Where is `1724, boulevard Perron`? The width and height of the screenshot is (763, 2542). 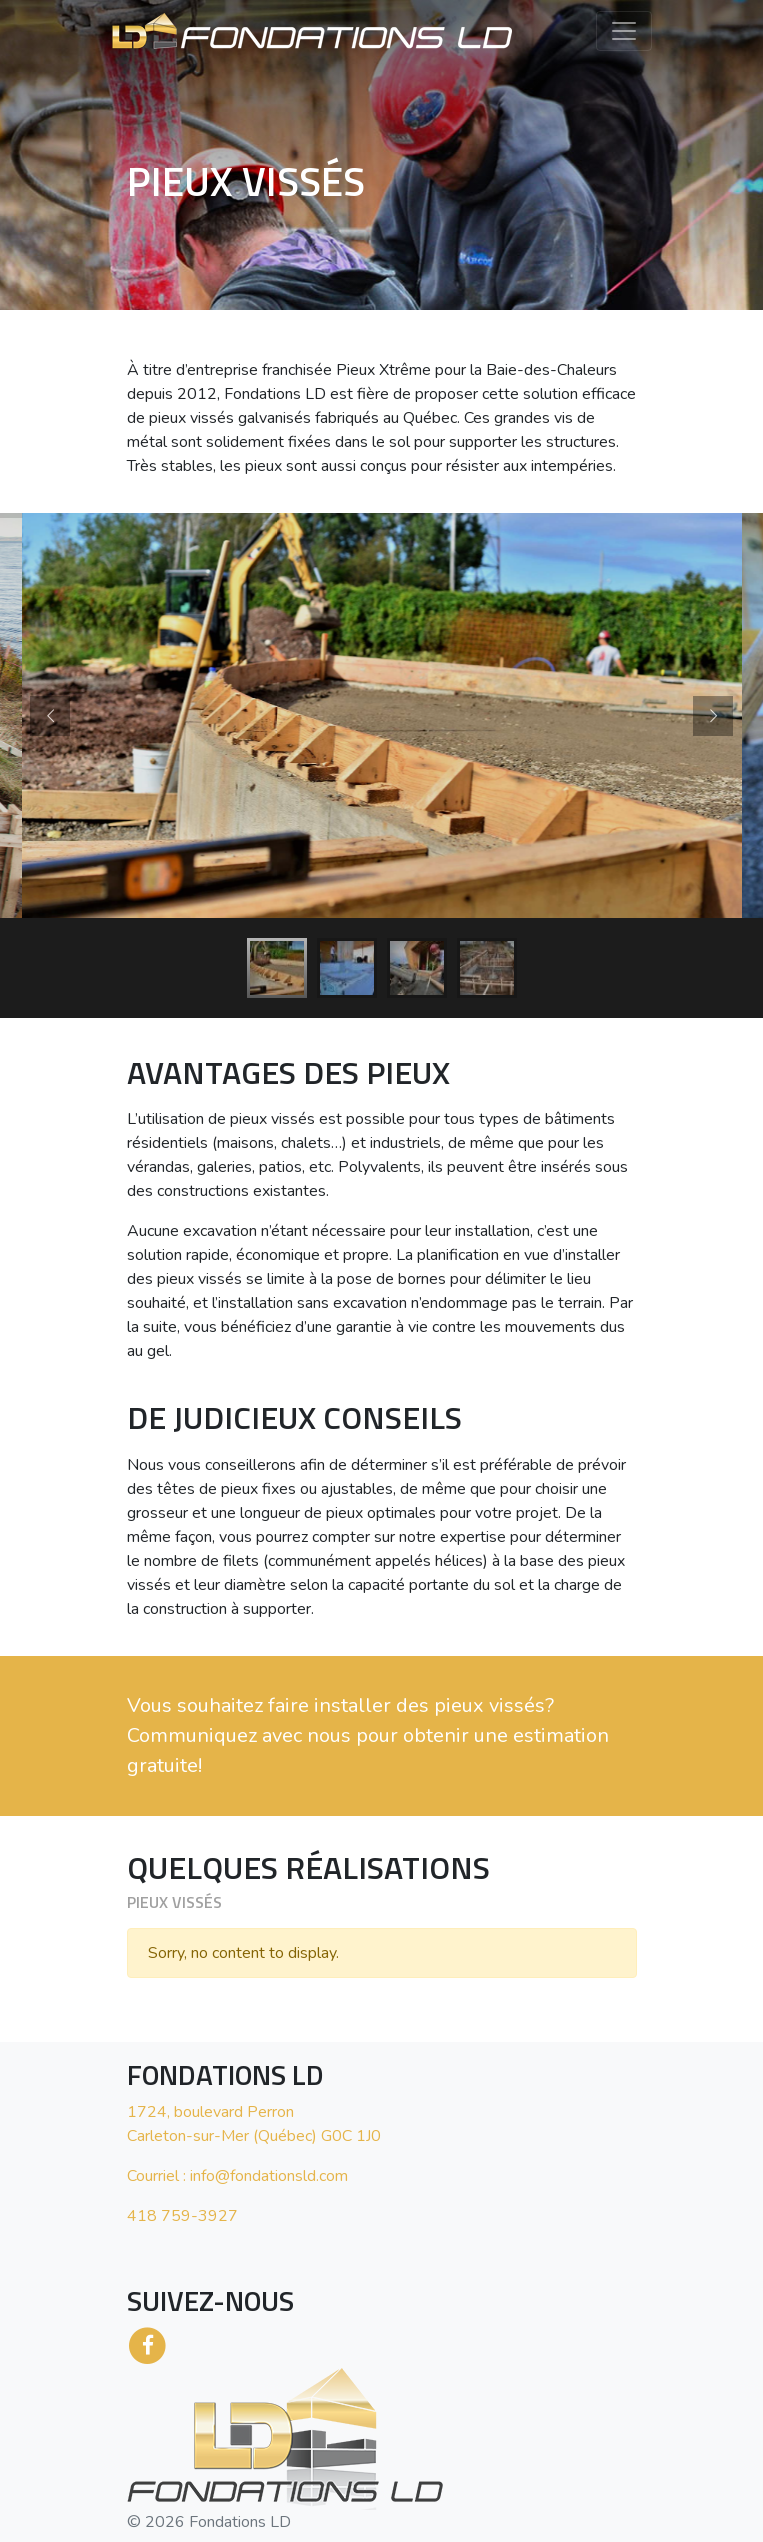
1724, boulevard Perron is located at coordinates (210, 2112).